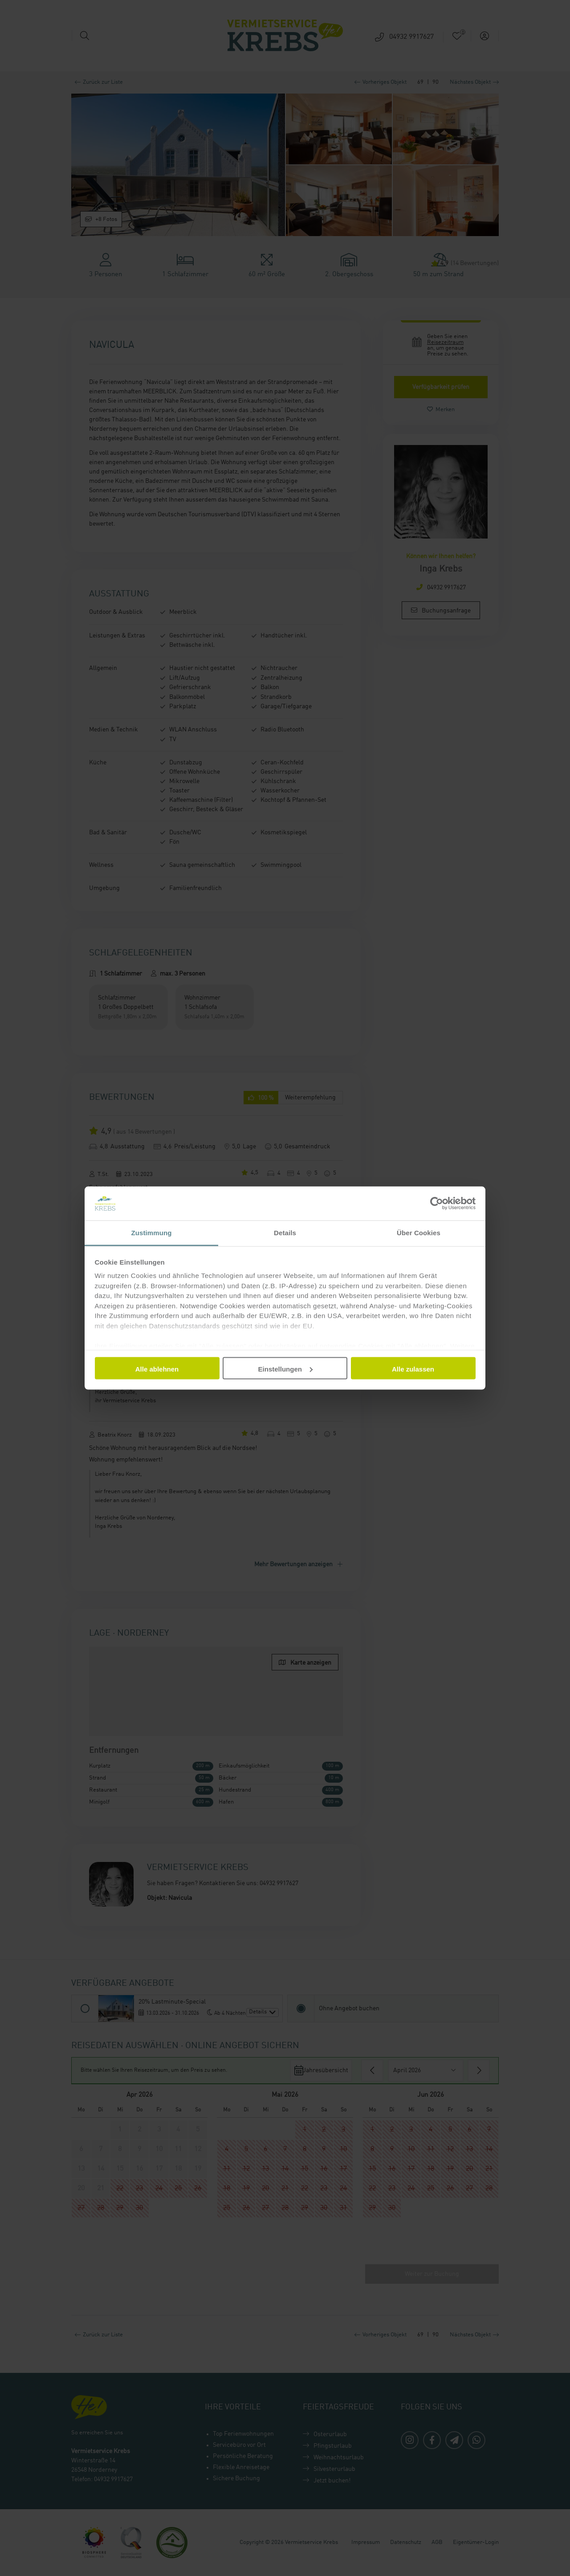 The image size is (570, 2576). I want to click on Zustimmung [tab], so click(151, 1233).